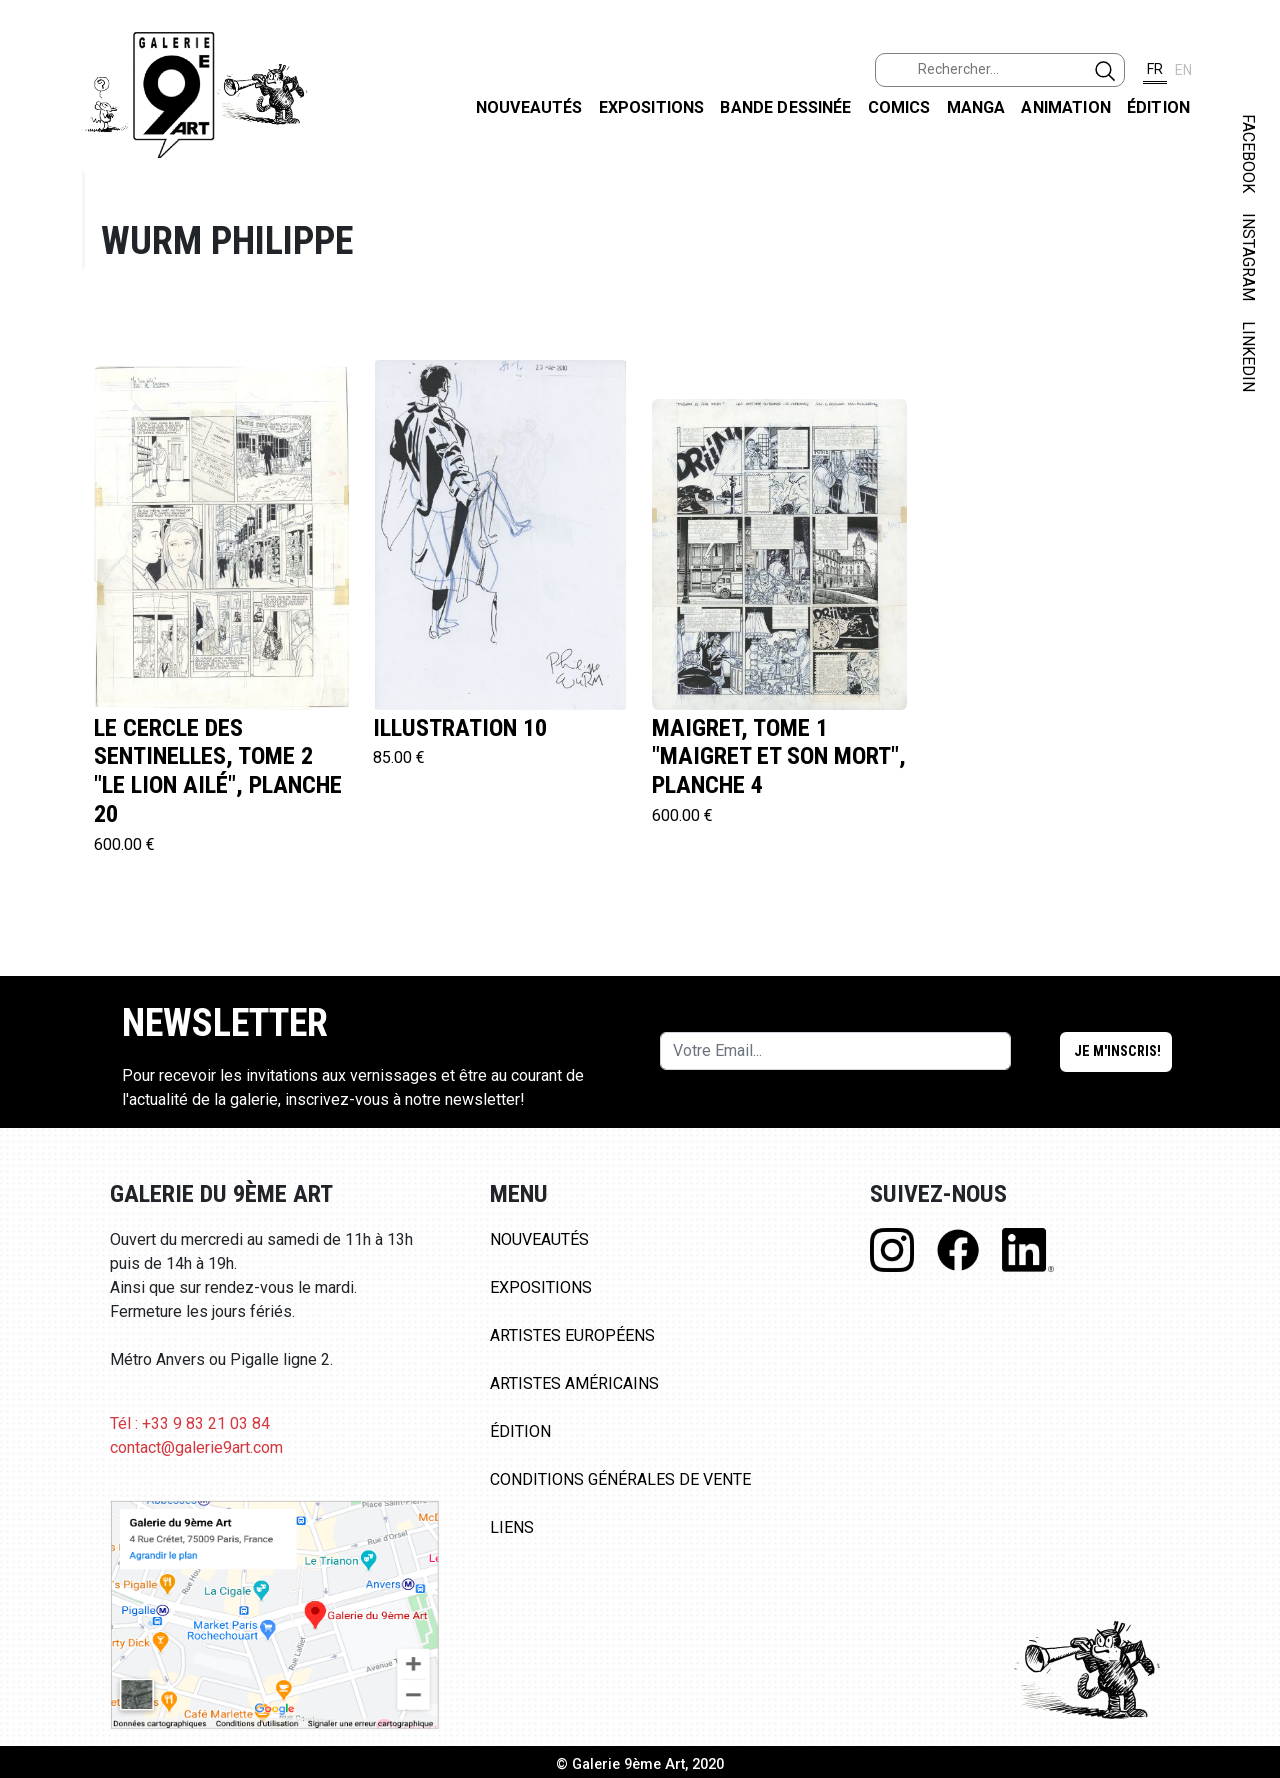 Image resolution: width=1280 pixels, height=1778 pixels. I want to click on Nouveautés, so click(529, 107).